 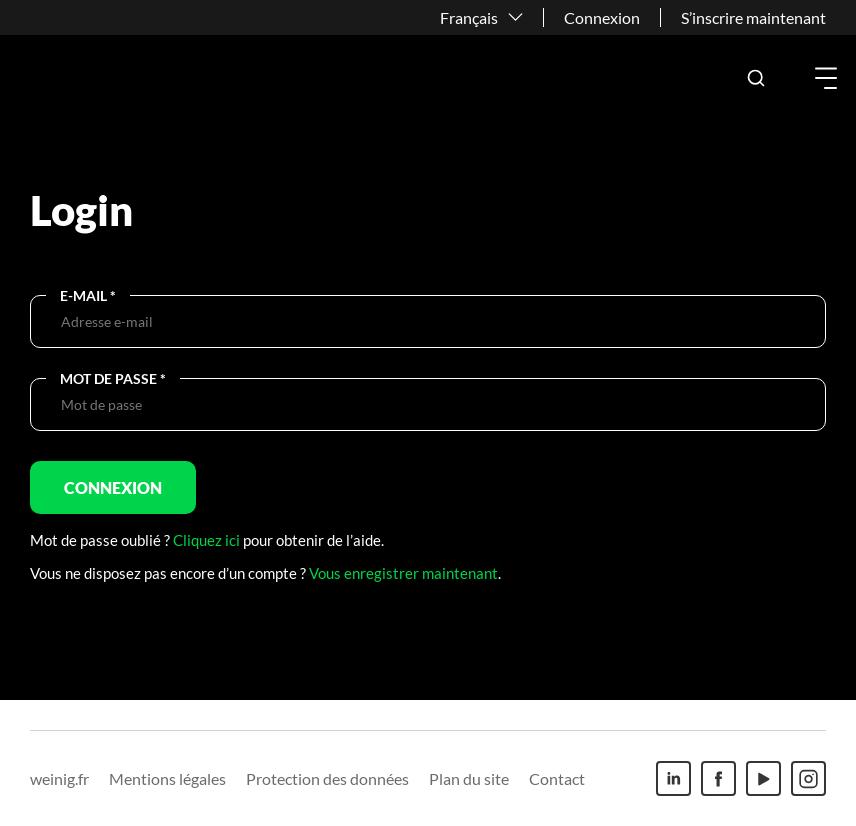 What do you see at coordinates (718, 778) in the screenshot?
I see `[Facebook]` at bounding box center [718, 778].